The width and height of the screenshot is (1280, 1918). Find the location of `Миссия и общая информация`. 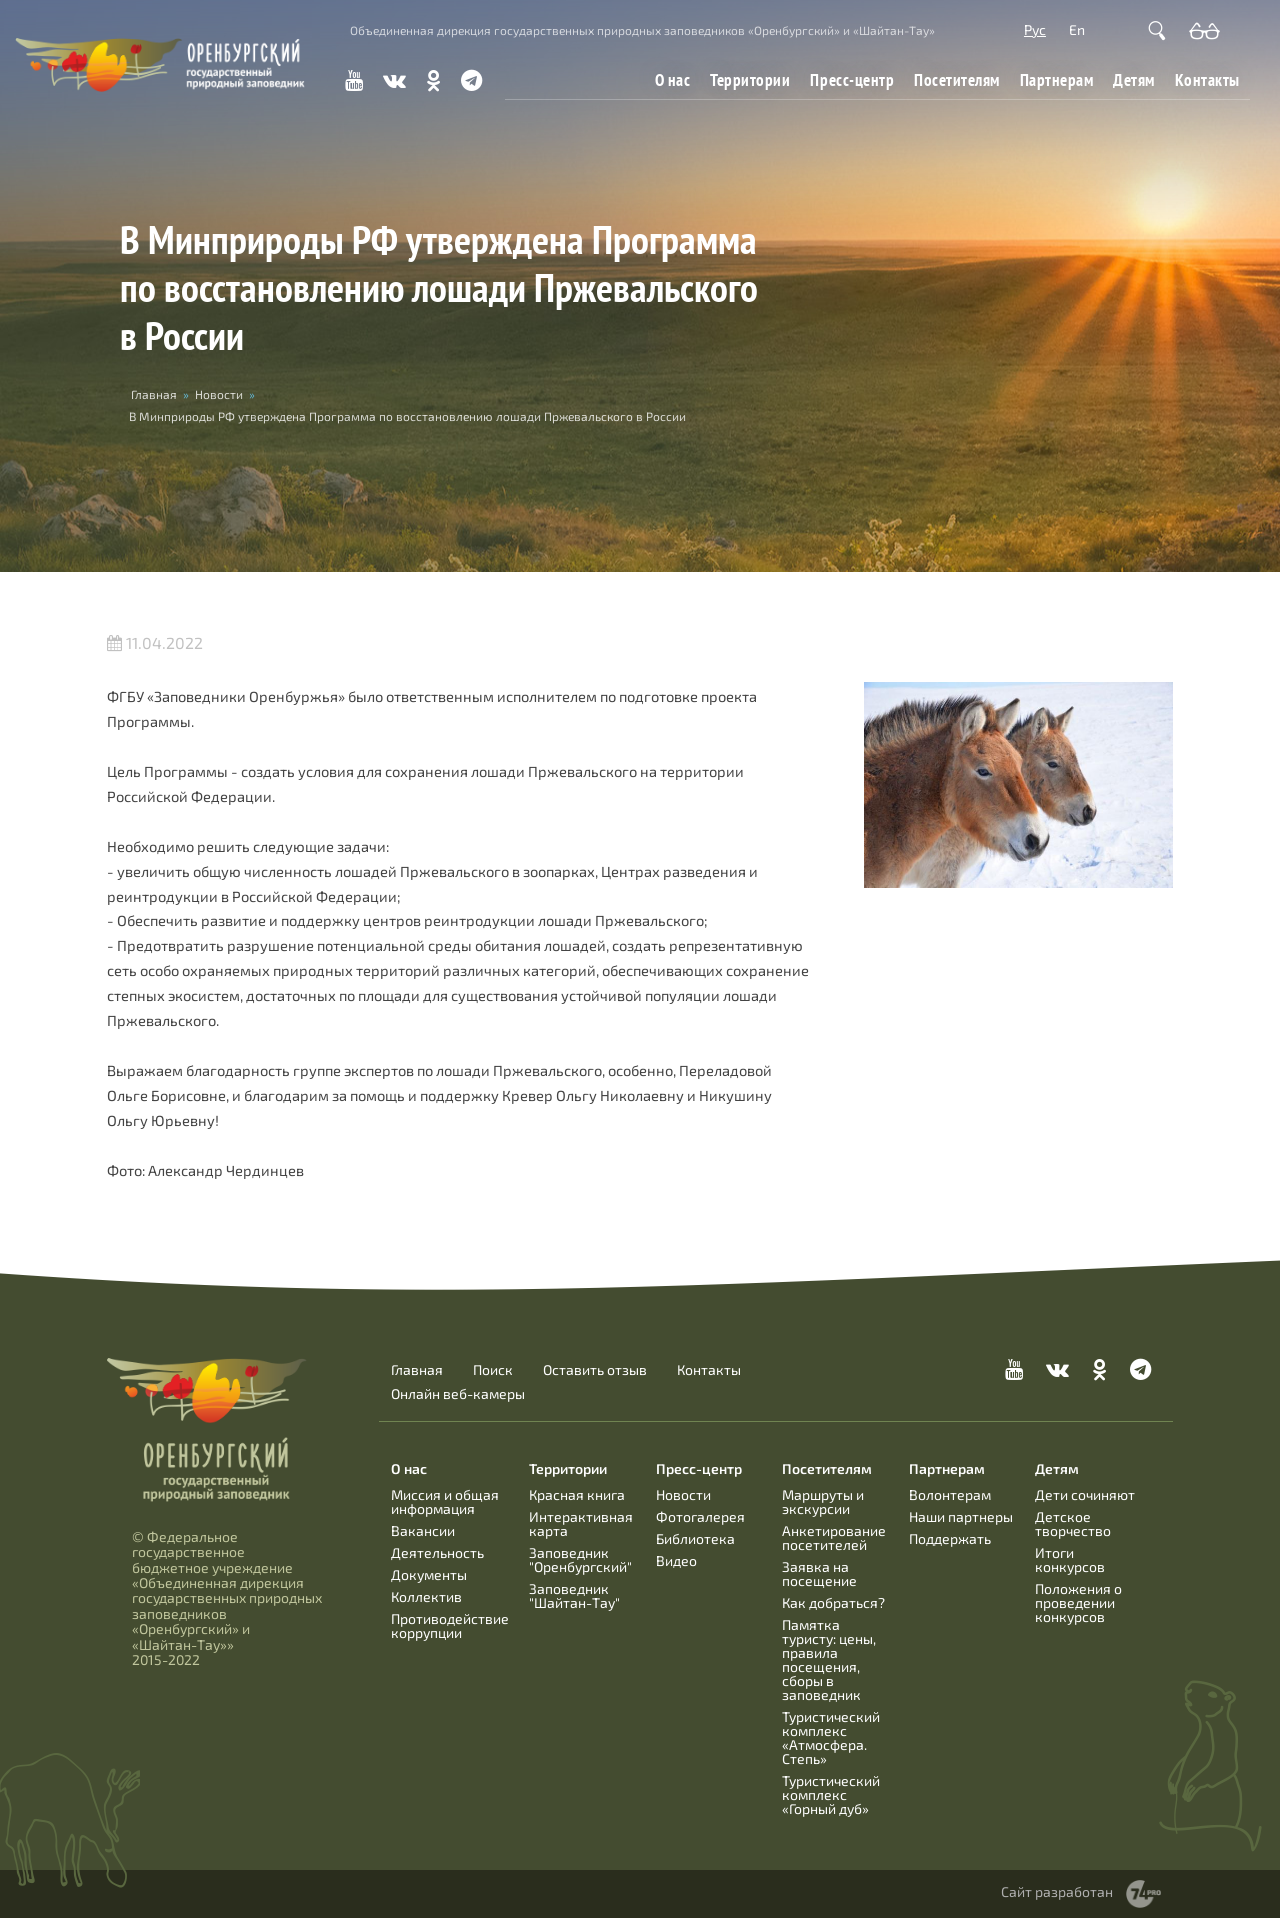

Миссия и общая информация is located at coordinates (445, 1501).